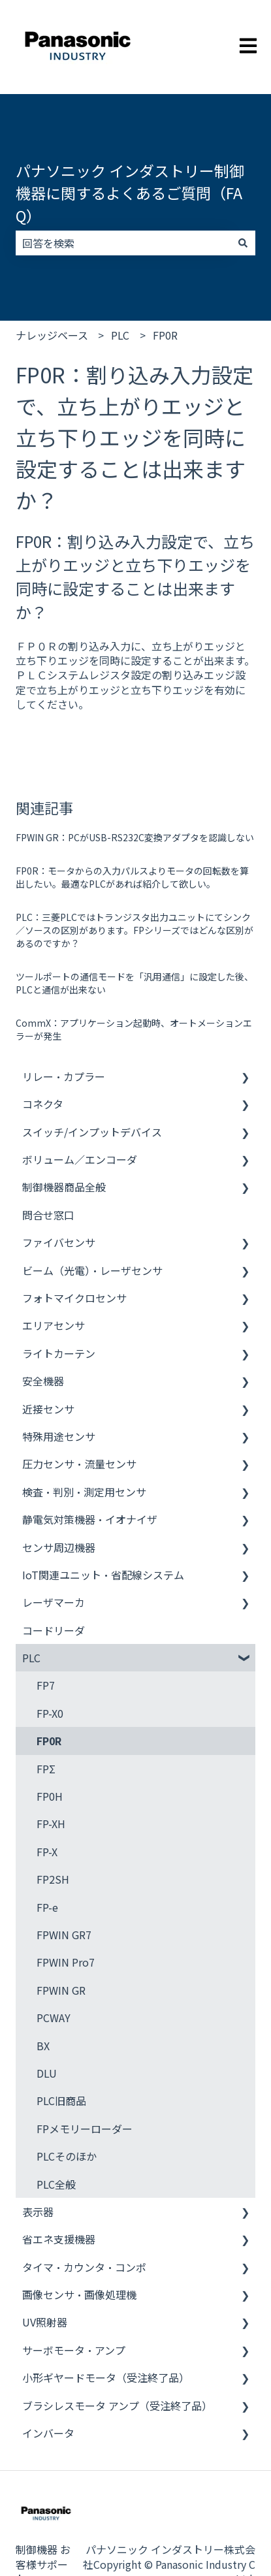 The width and height of the screenshot is (271, 2576). What do you see at coordinates (92, 1132) in the screenshot?
I see `スイッチ/インプットデバイス [menuitem]` at bounding box center [92, 1132].